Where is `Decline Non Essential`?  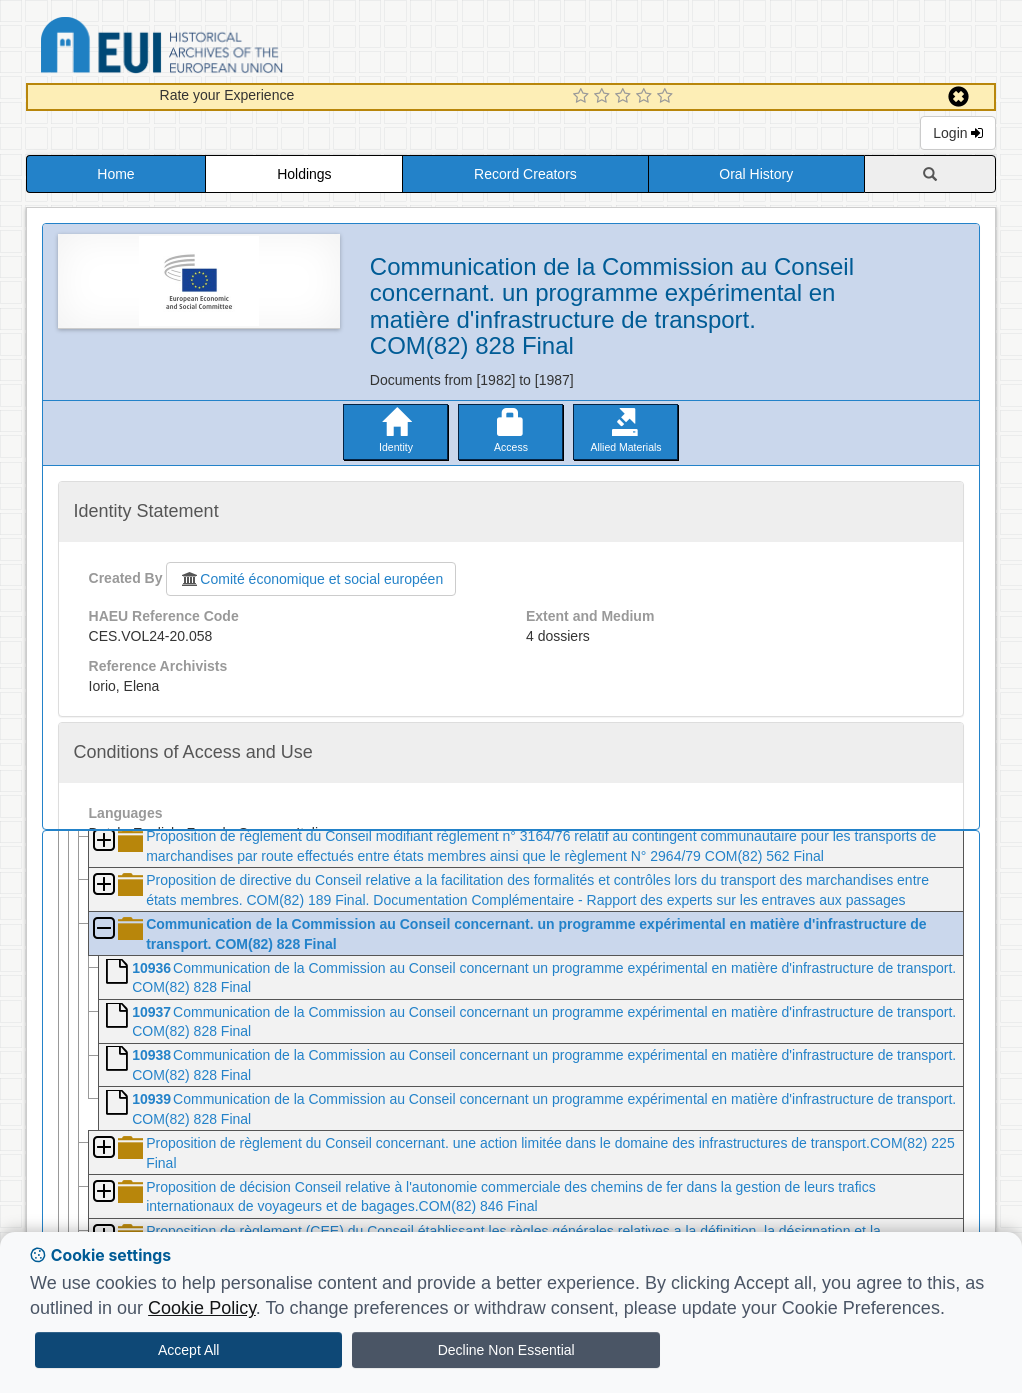
Decline Non Essential is located at coordinates (506, 1350).